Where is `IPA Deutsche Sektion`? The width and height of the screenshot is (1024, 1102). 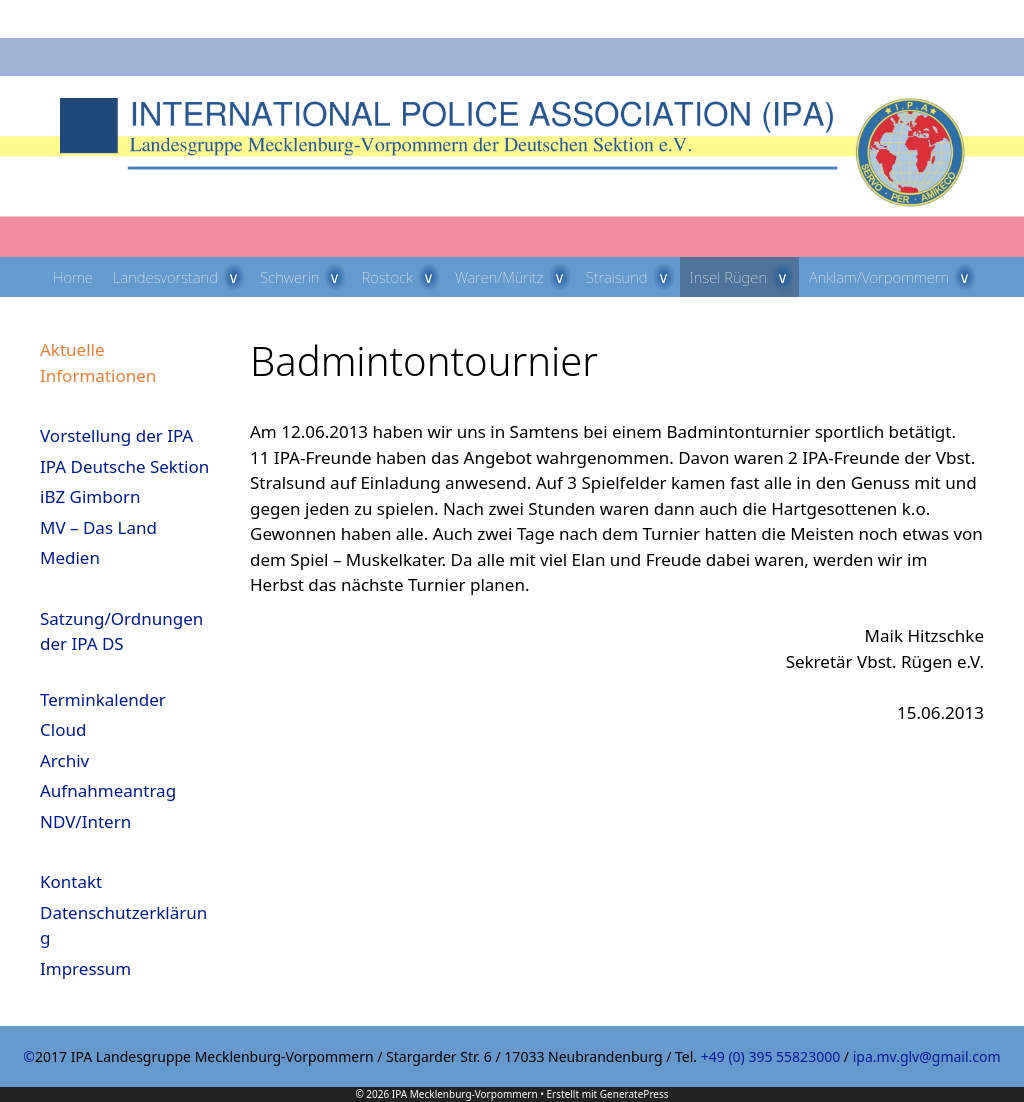
IPA Deutsche Sektion is located at coordinates (124, 466).